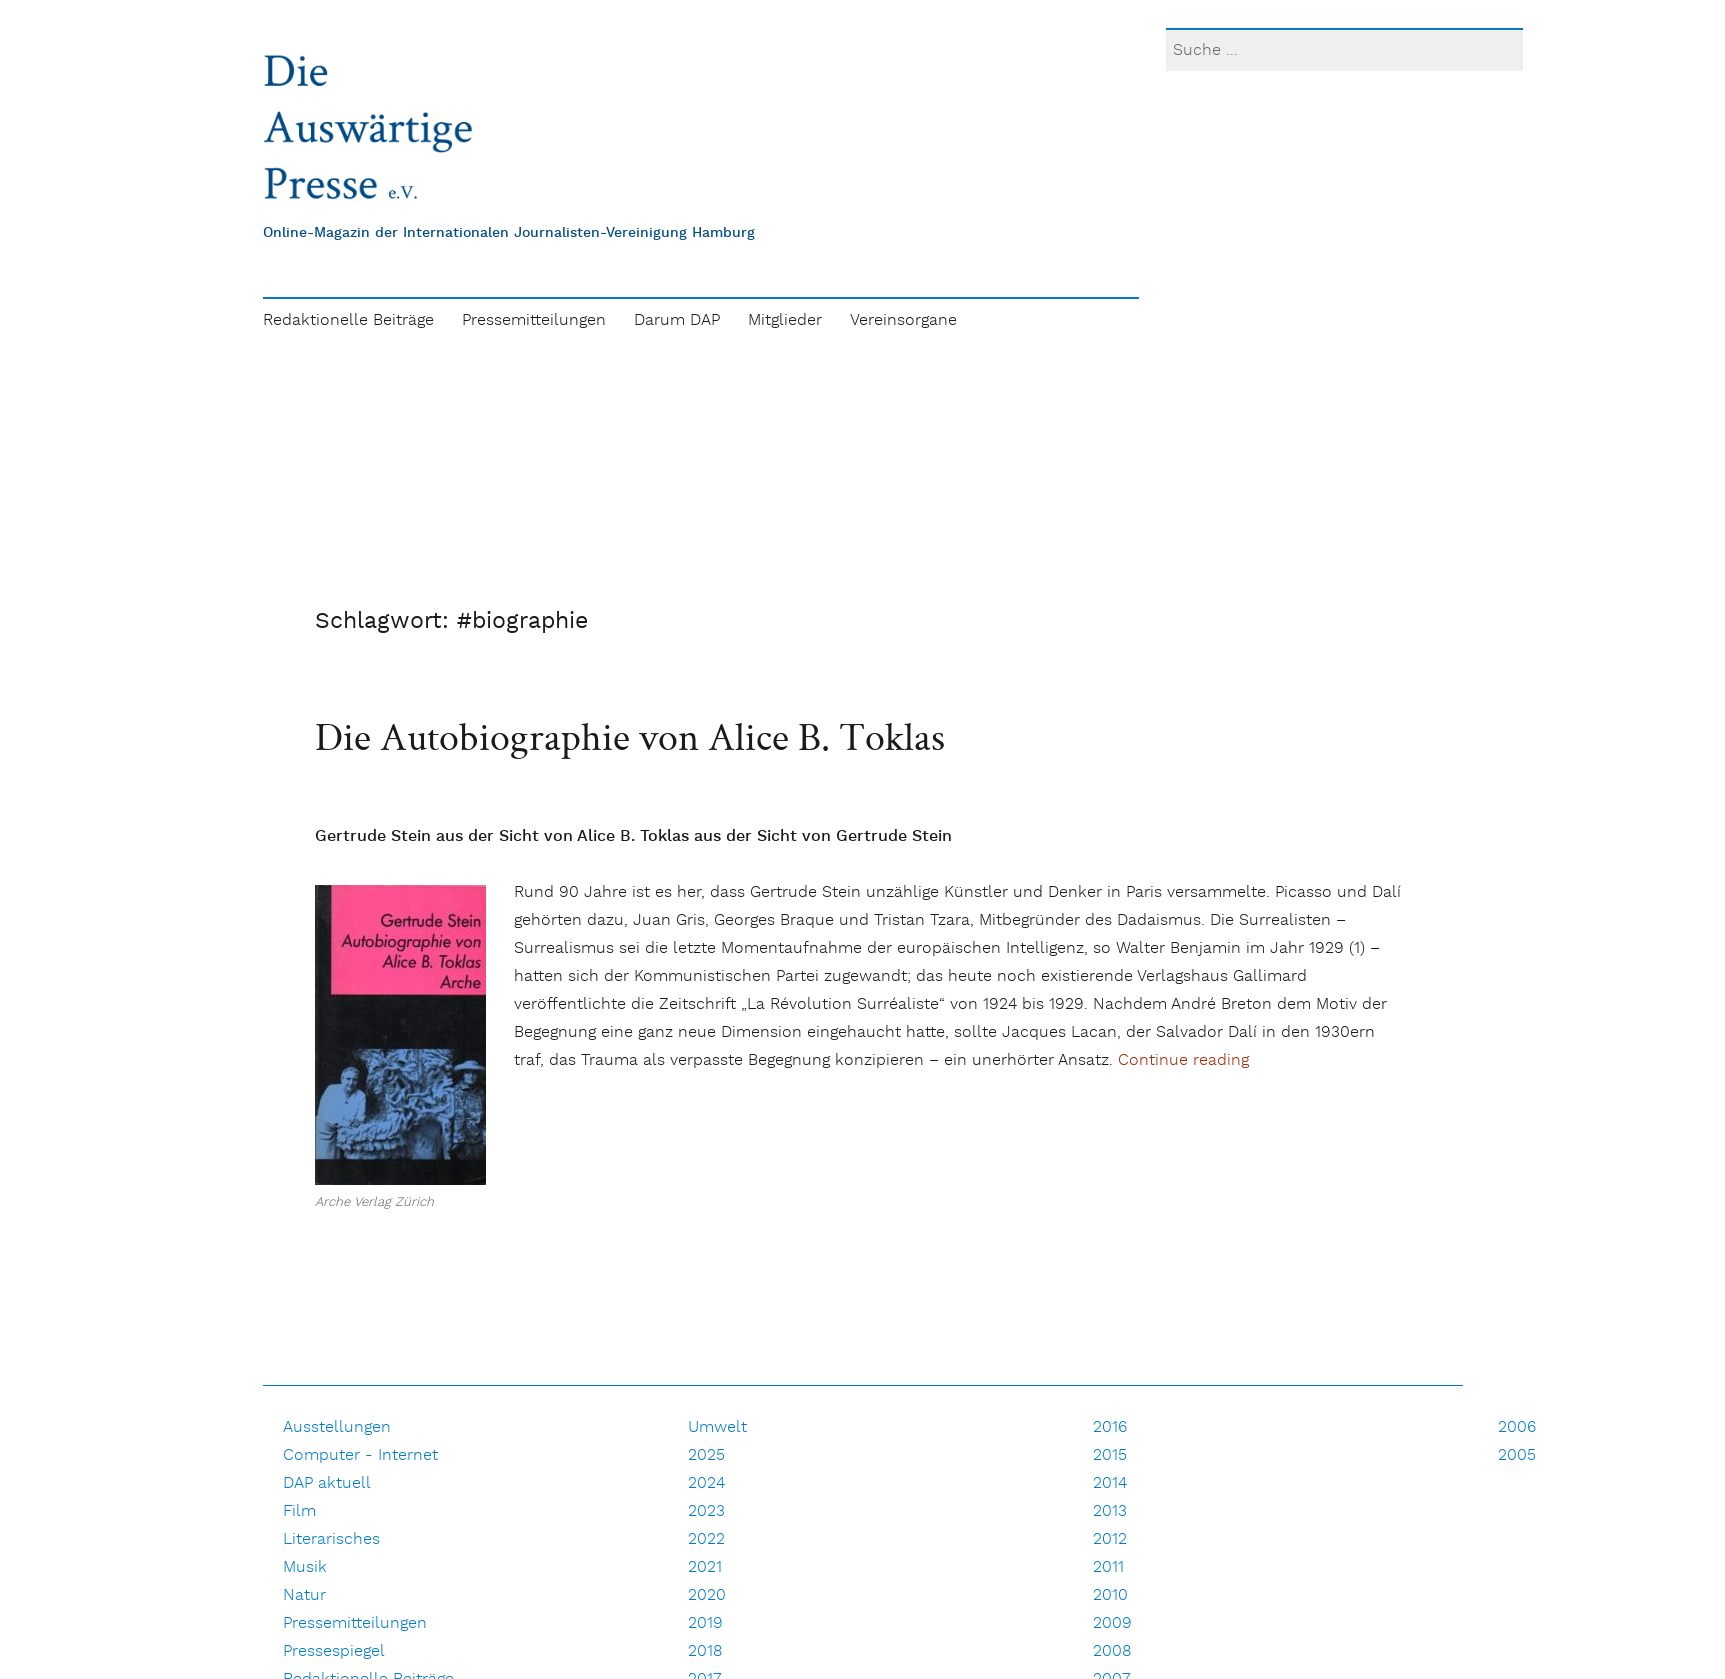  What do you see at coordinates (1110, 1427) in the screenshot?
I see `2016` at bounding box center [1110, 1427].